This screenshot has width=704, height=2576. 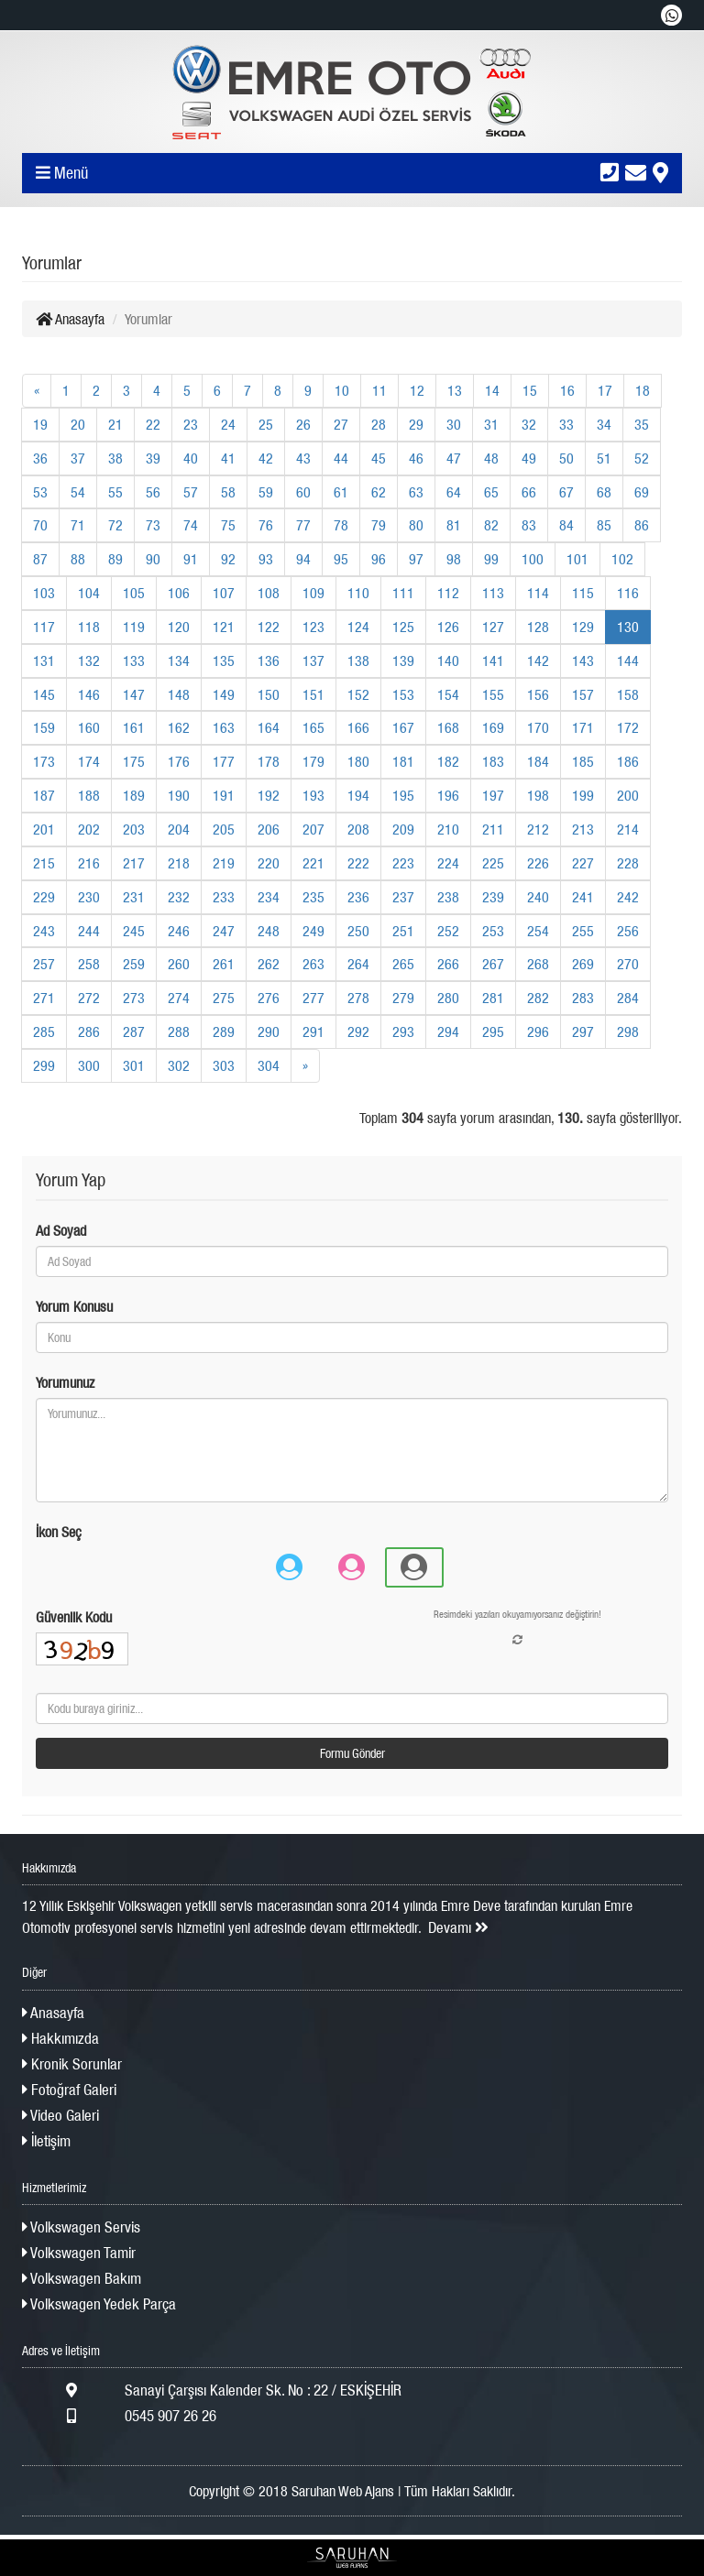 What do you see at coordinates (134, 930) in the screenshot?
I see `245` at bounding box center [134, 930].